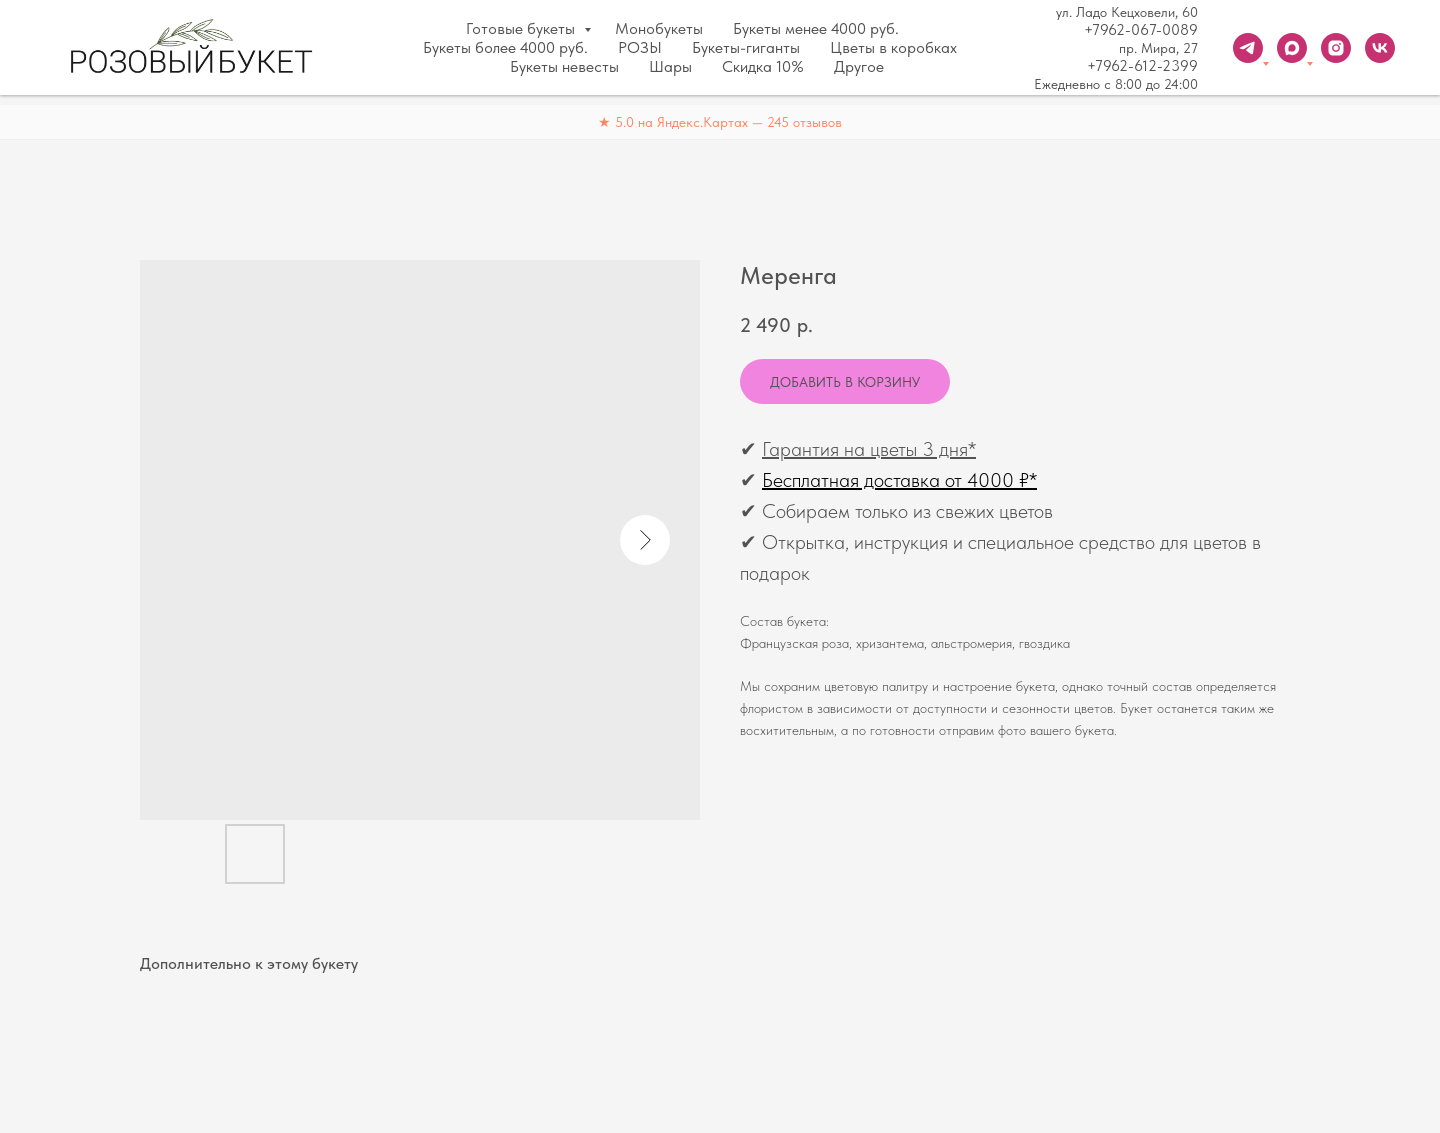 This screenshot has height=1133, width=1440. I want to click on Шары, so click(670, 66).